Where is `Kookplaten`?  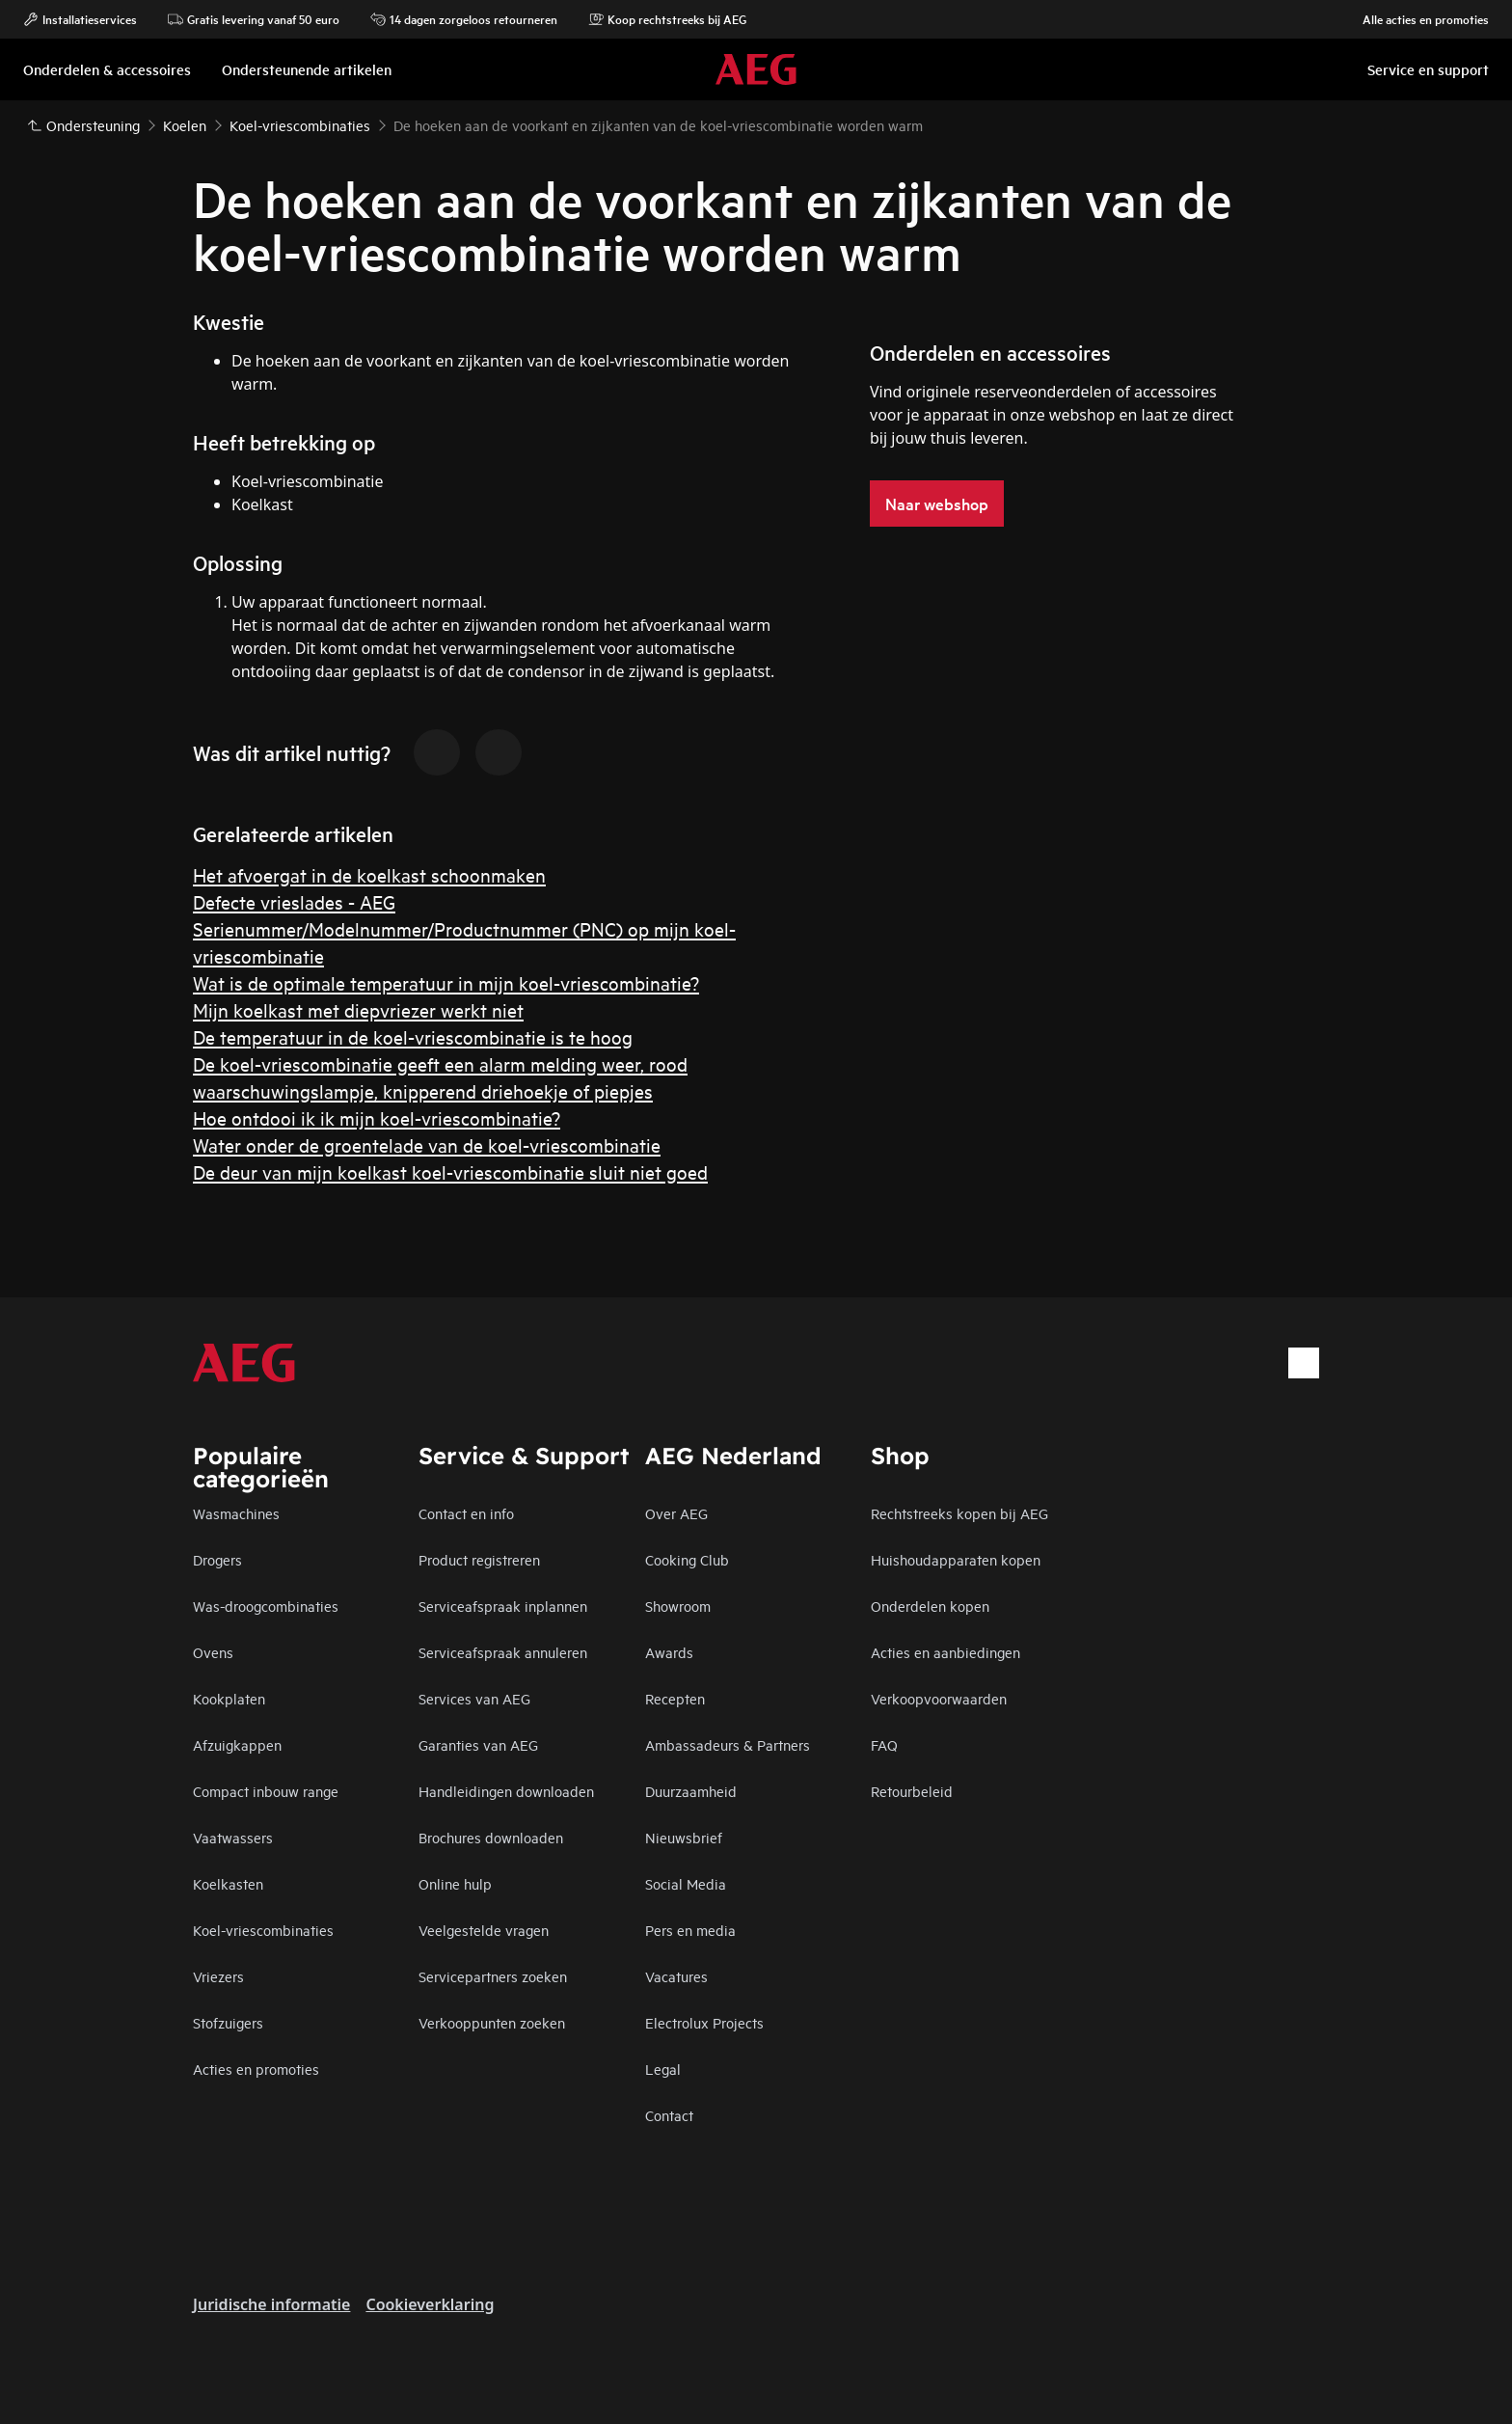 Kookplaten is located at coordinates (229, 1698).